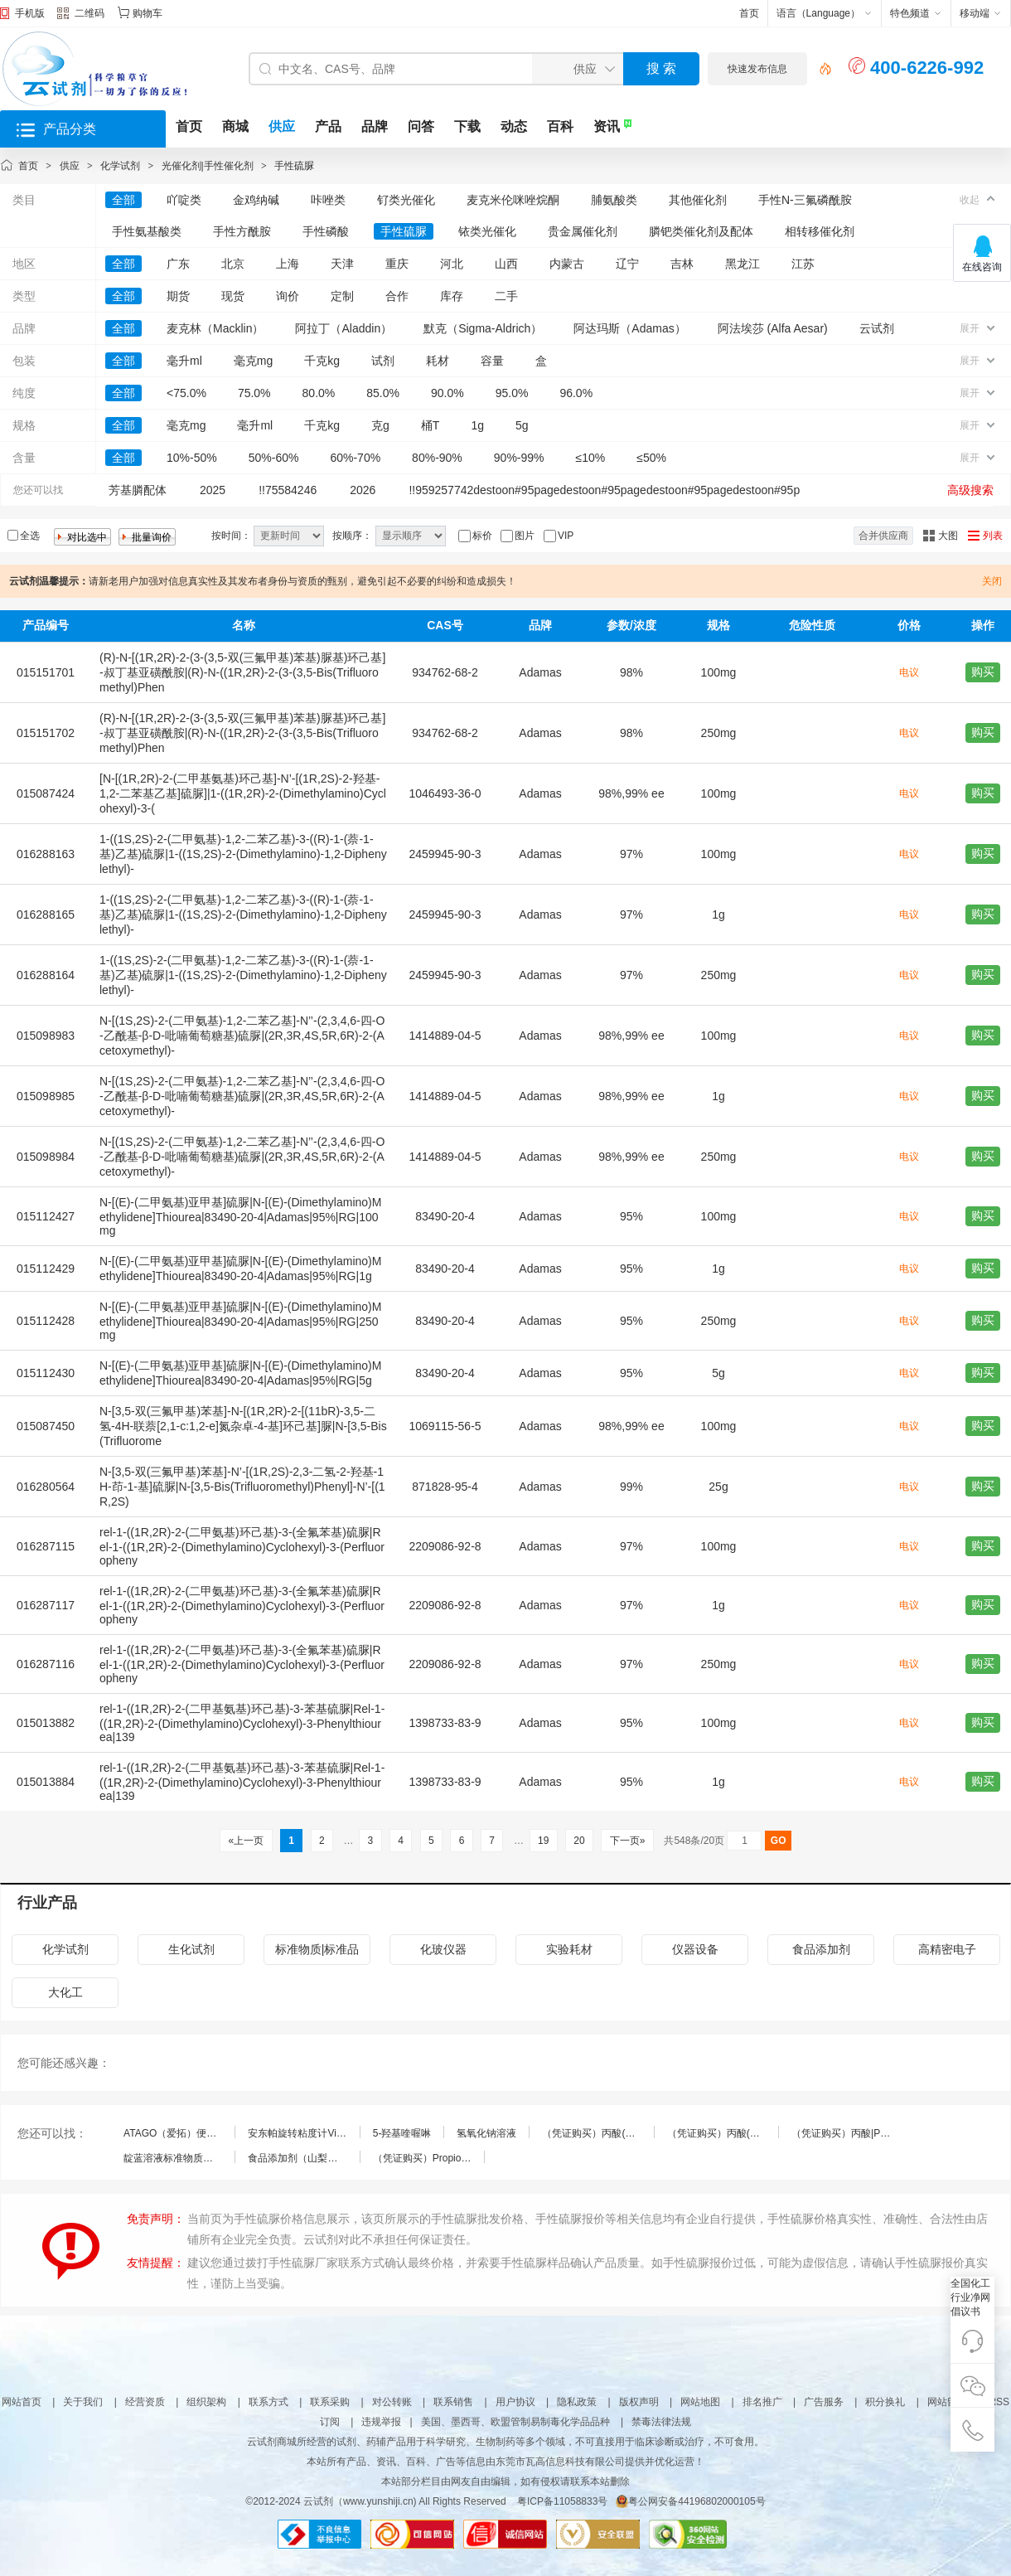 The height and width of the screenshot is (2576, 1011). What do you see at coordinates (876, 328) in the screenshot?
I see `云试剂` at bounding box center [876, 328].